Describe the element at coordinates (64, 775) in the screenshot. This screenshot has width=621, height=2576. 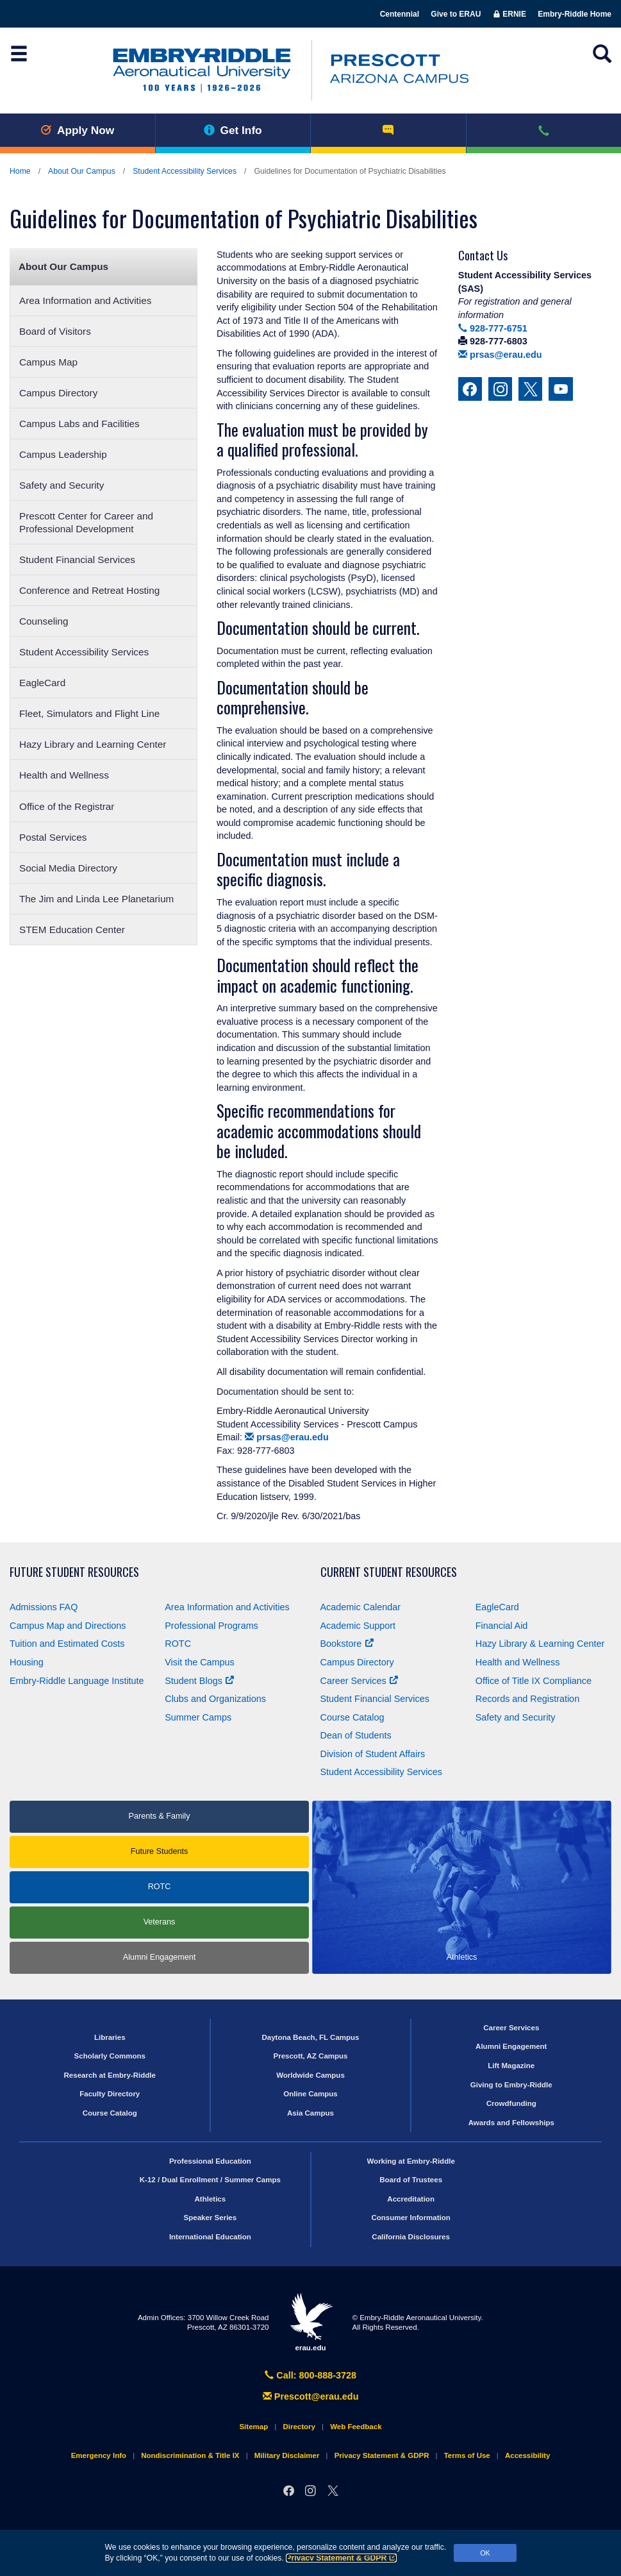
I see `Health and Wellness` at that location.